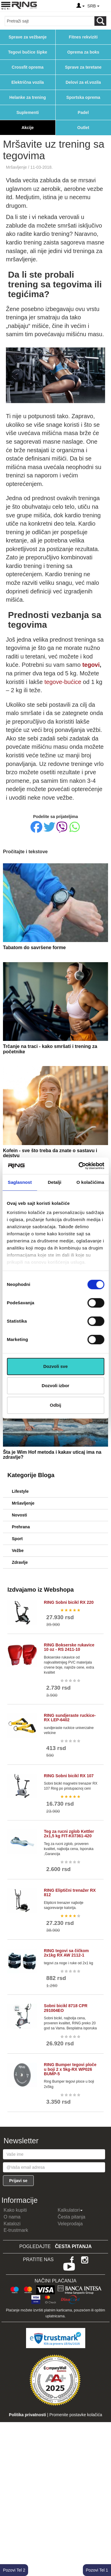 This screenshot has height=2576, width=111. Describe the element at coordinates (55, 1366) in the screenshot. I see `Dozvoli sve` at that location.